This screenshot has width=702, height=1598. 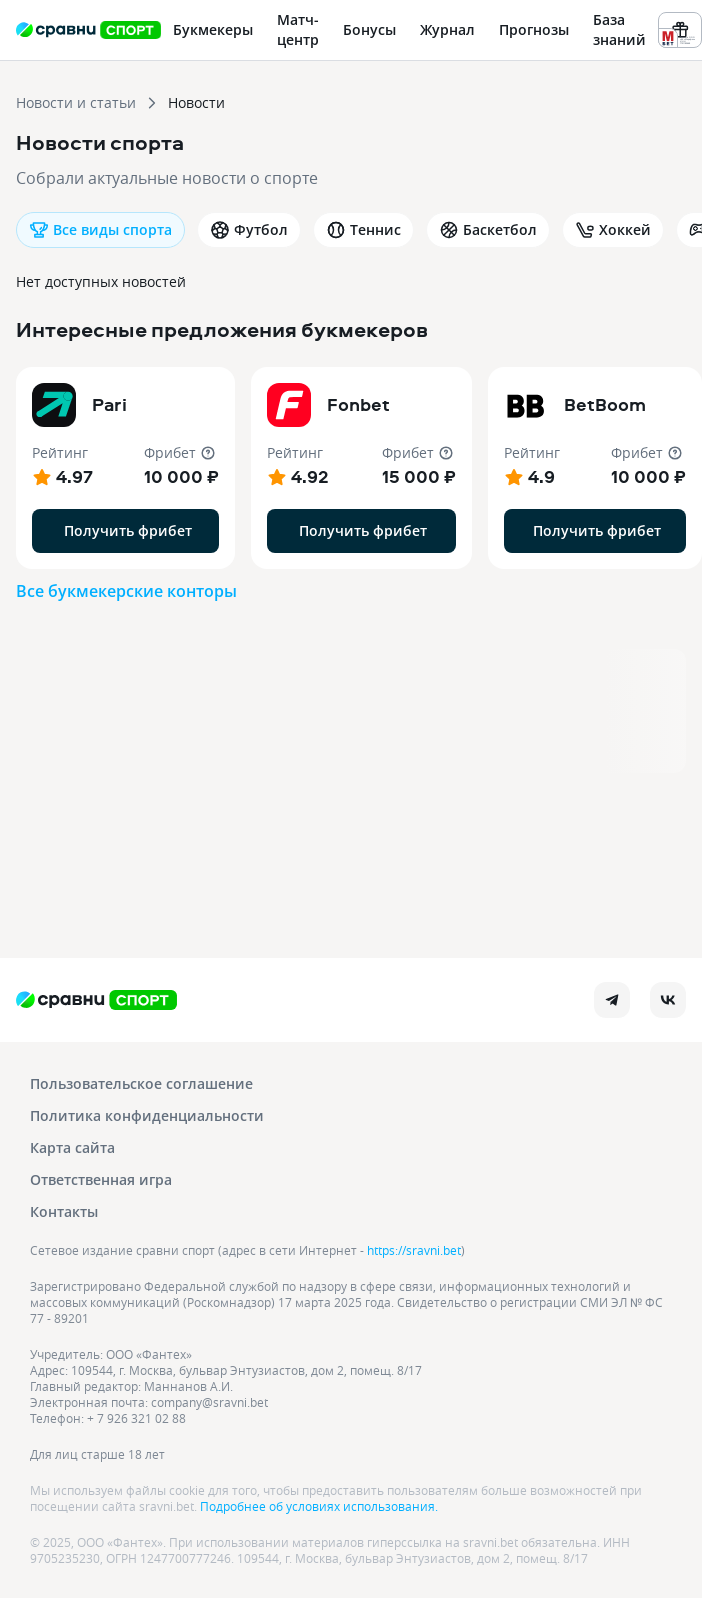 What do you see at coordinates (76, 102) in the screenshot?
I see `Новости и статьи` at bounding box center [76, 102].